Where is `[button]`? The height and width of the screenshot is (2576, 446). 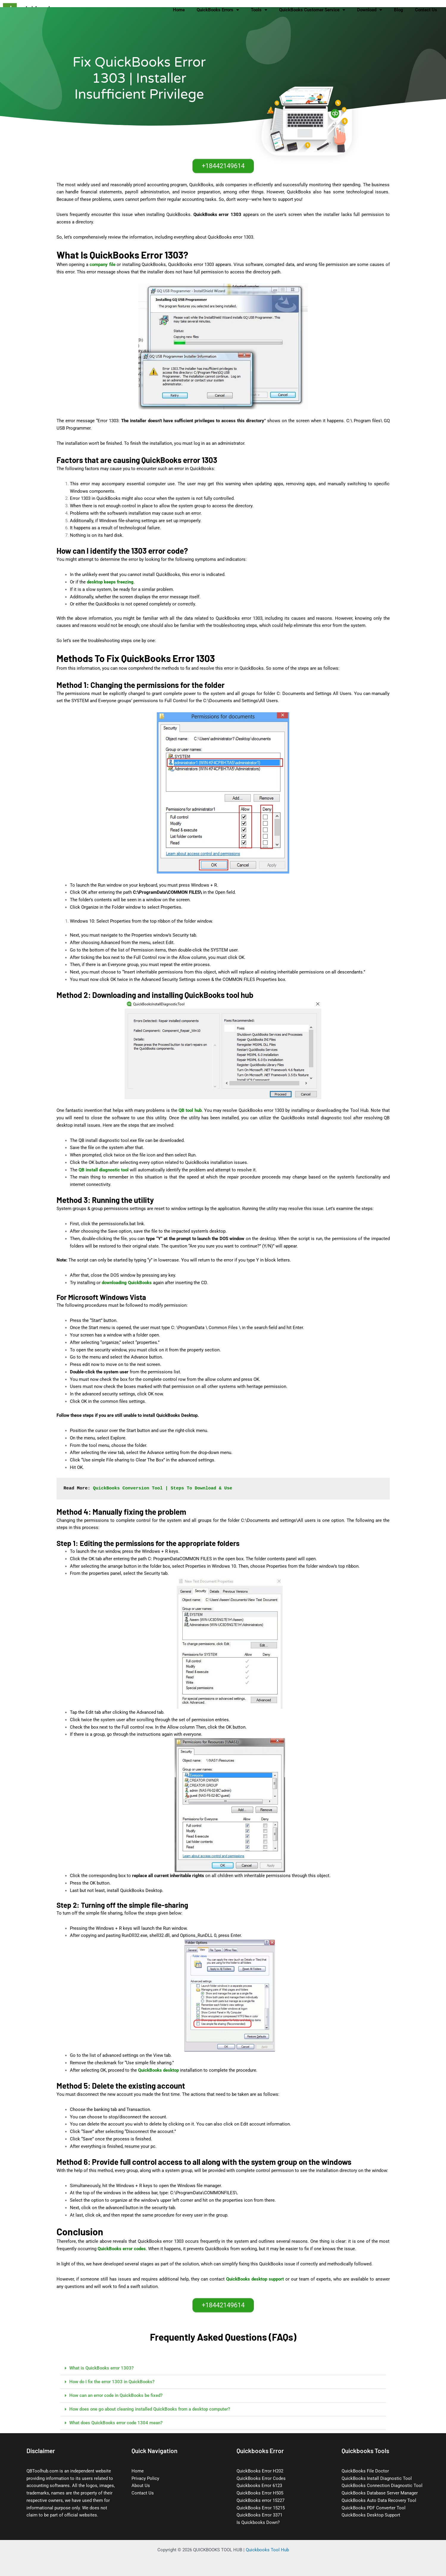 [button] is located at coordinates (223, 2368).